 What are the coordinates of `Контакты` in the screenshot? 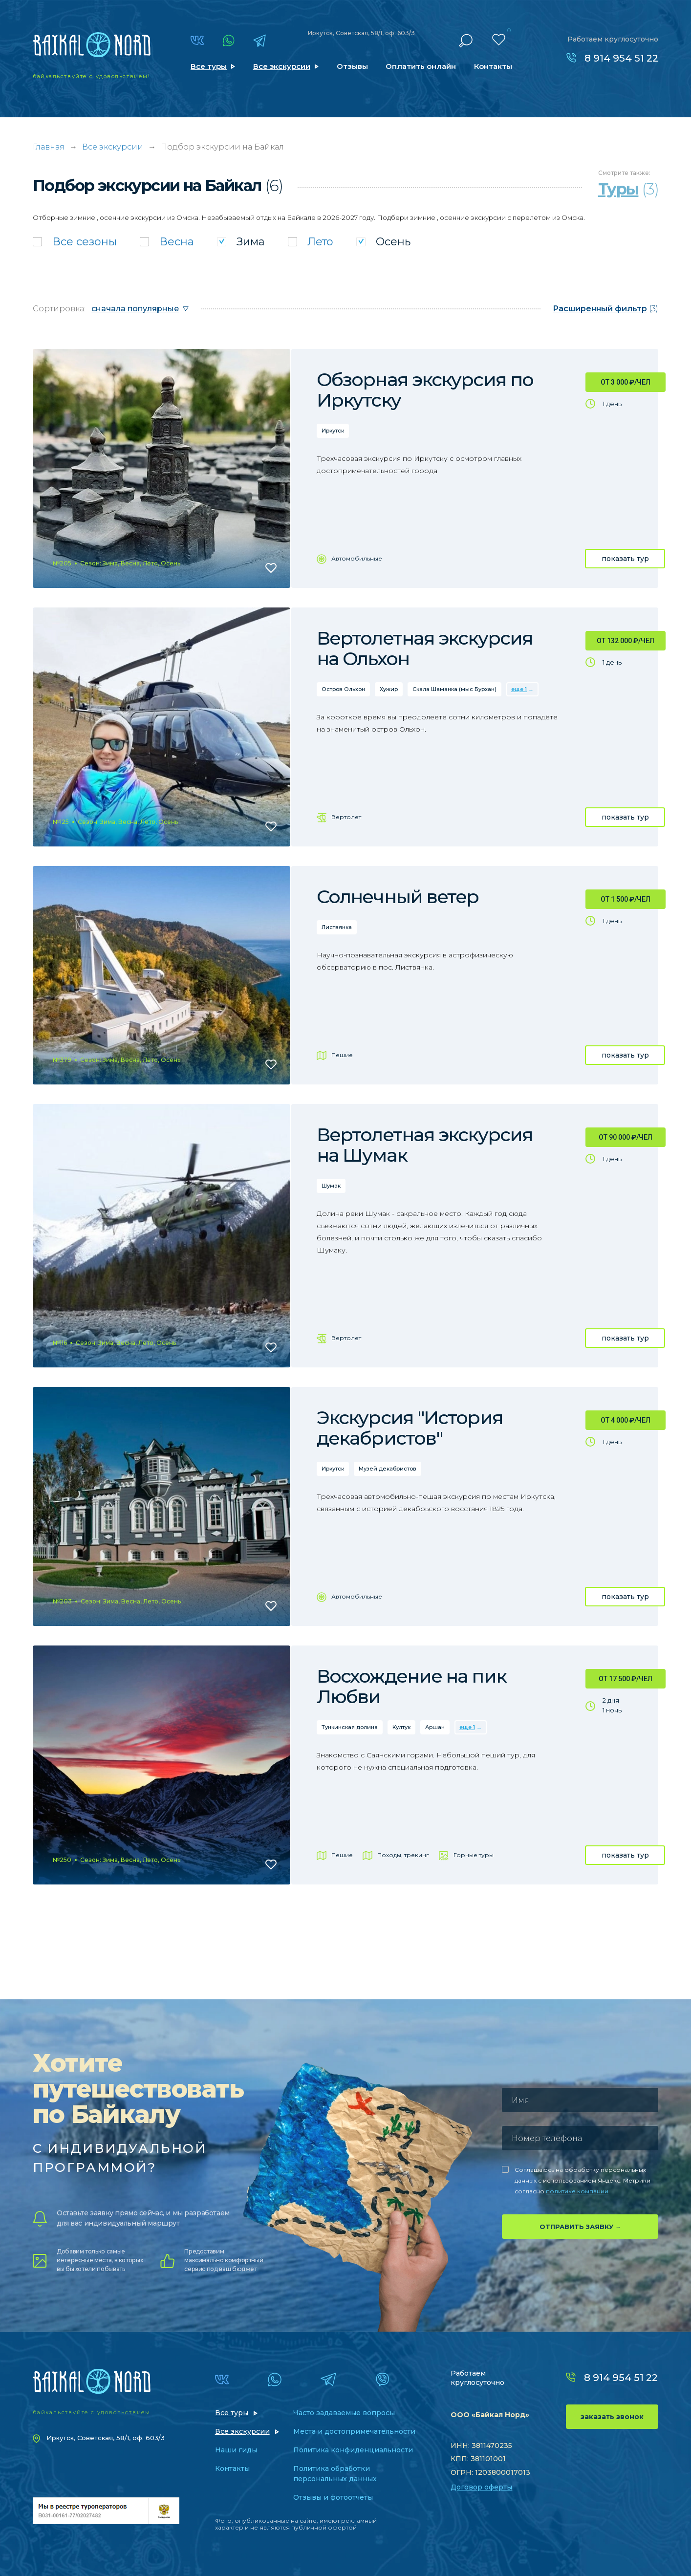 It's located at (493, 66).